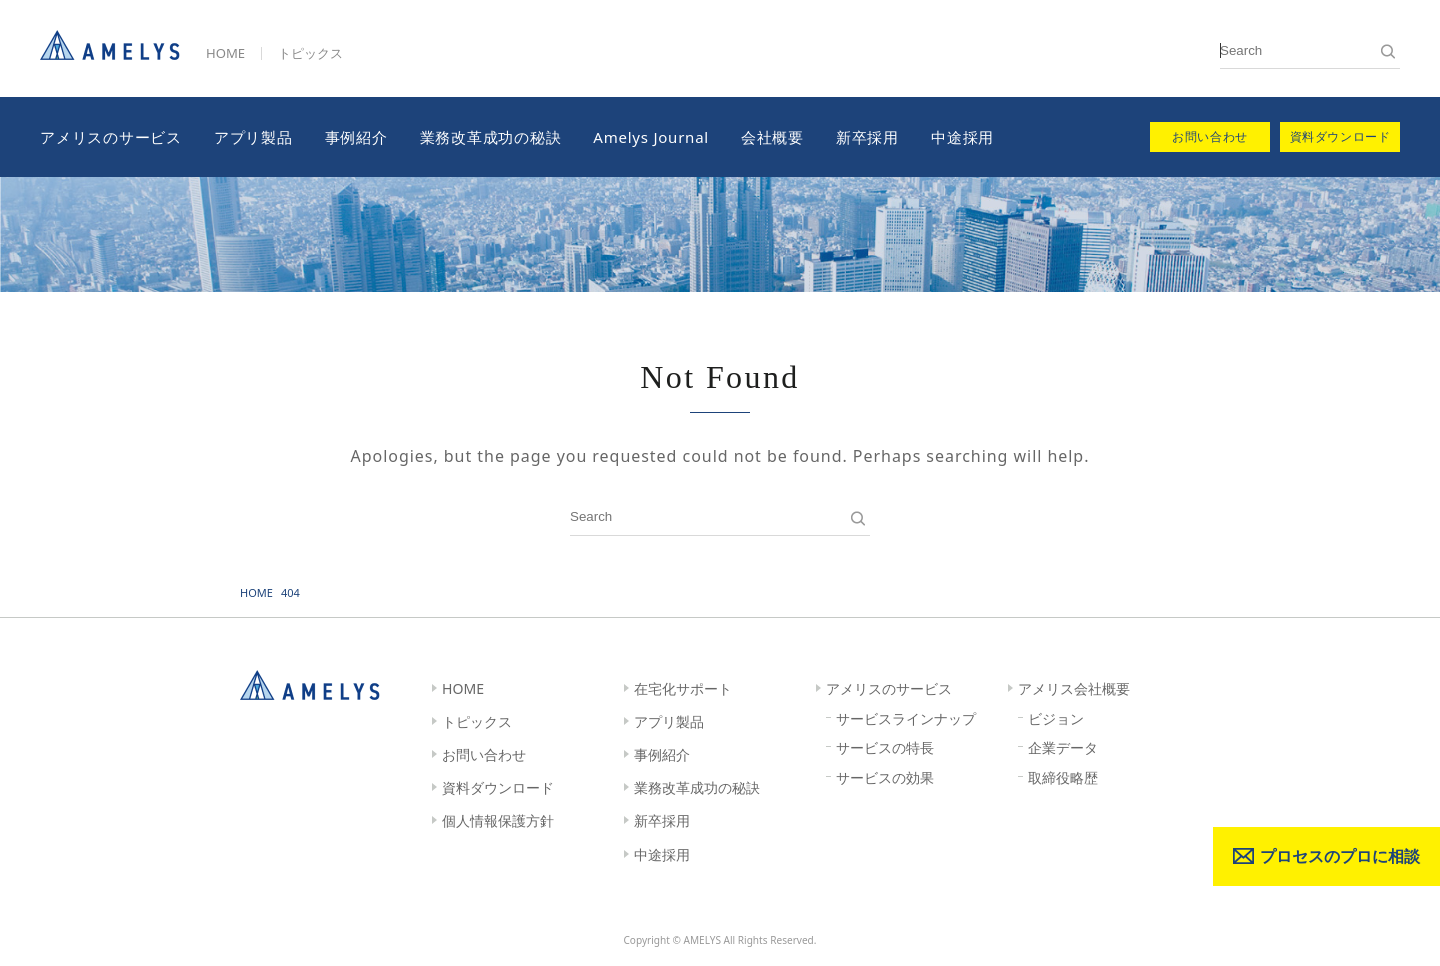  I want to click on 中途採用, so click(962, 137).